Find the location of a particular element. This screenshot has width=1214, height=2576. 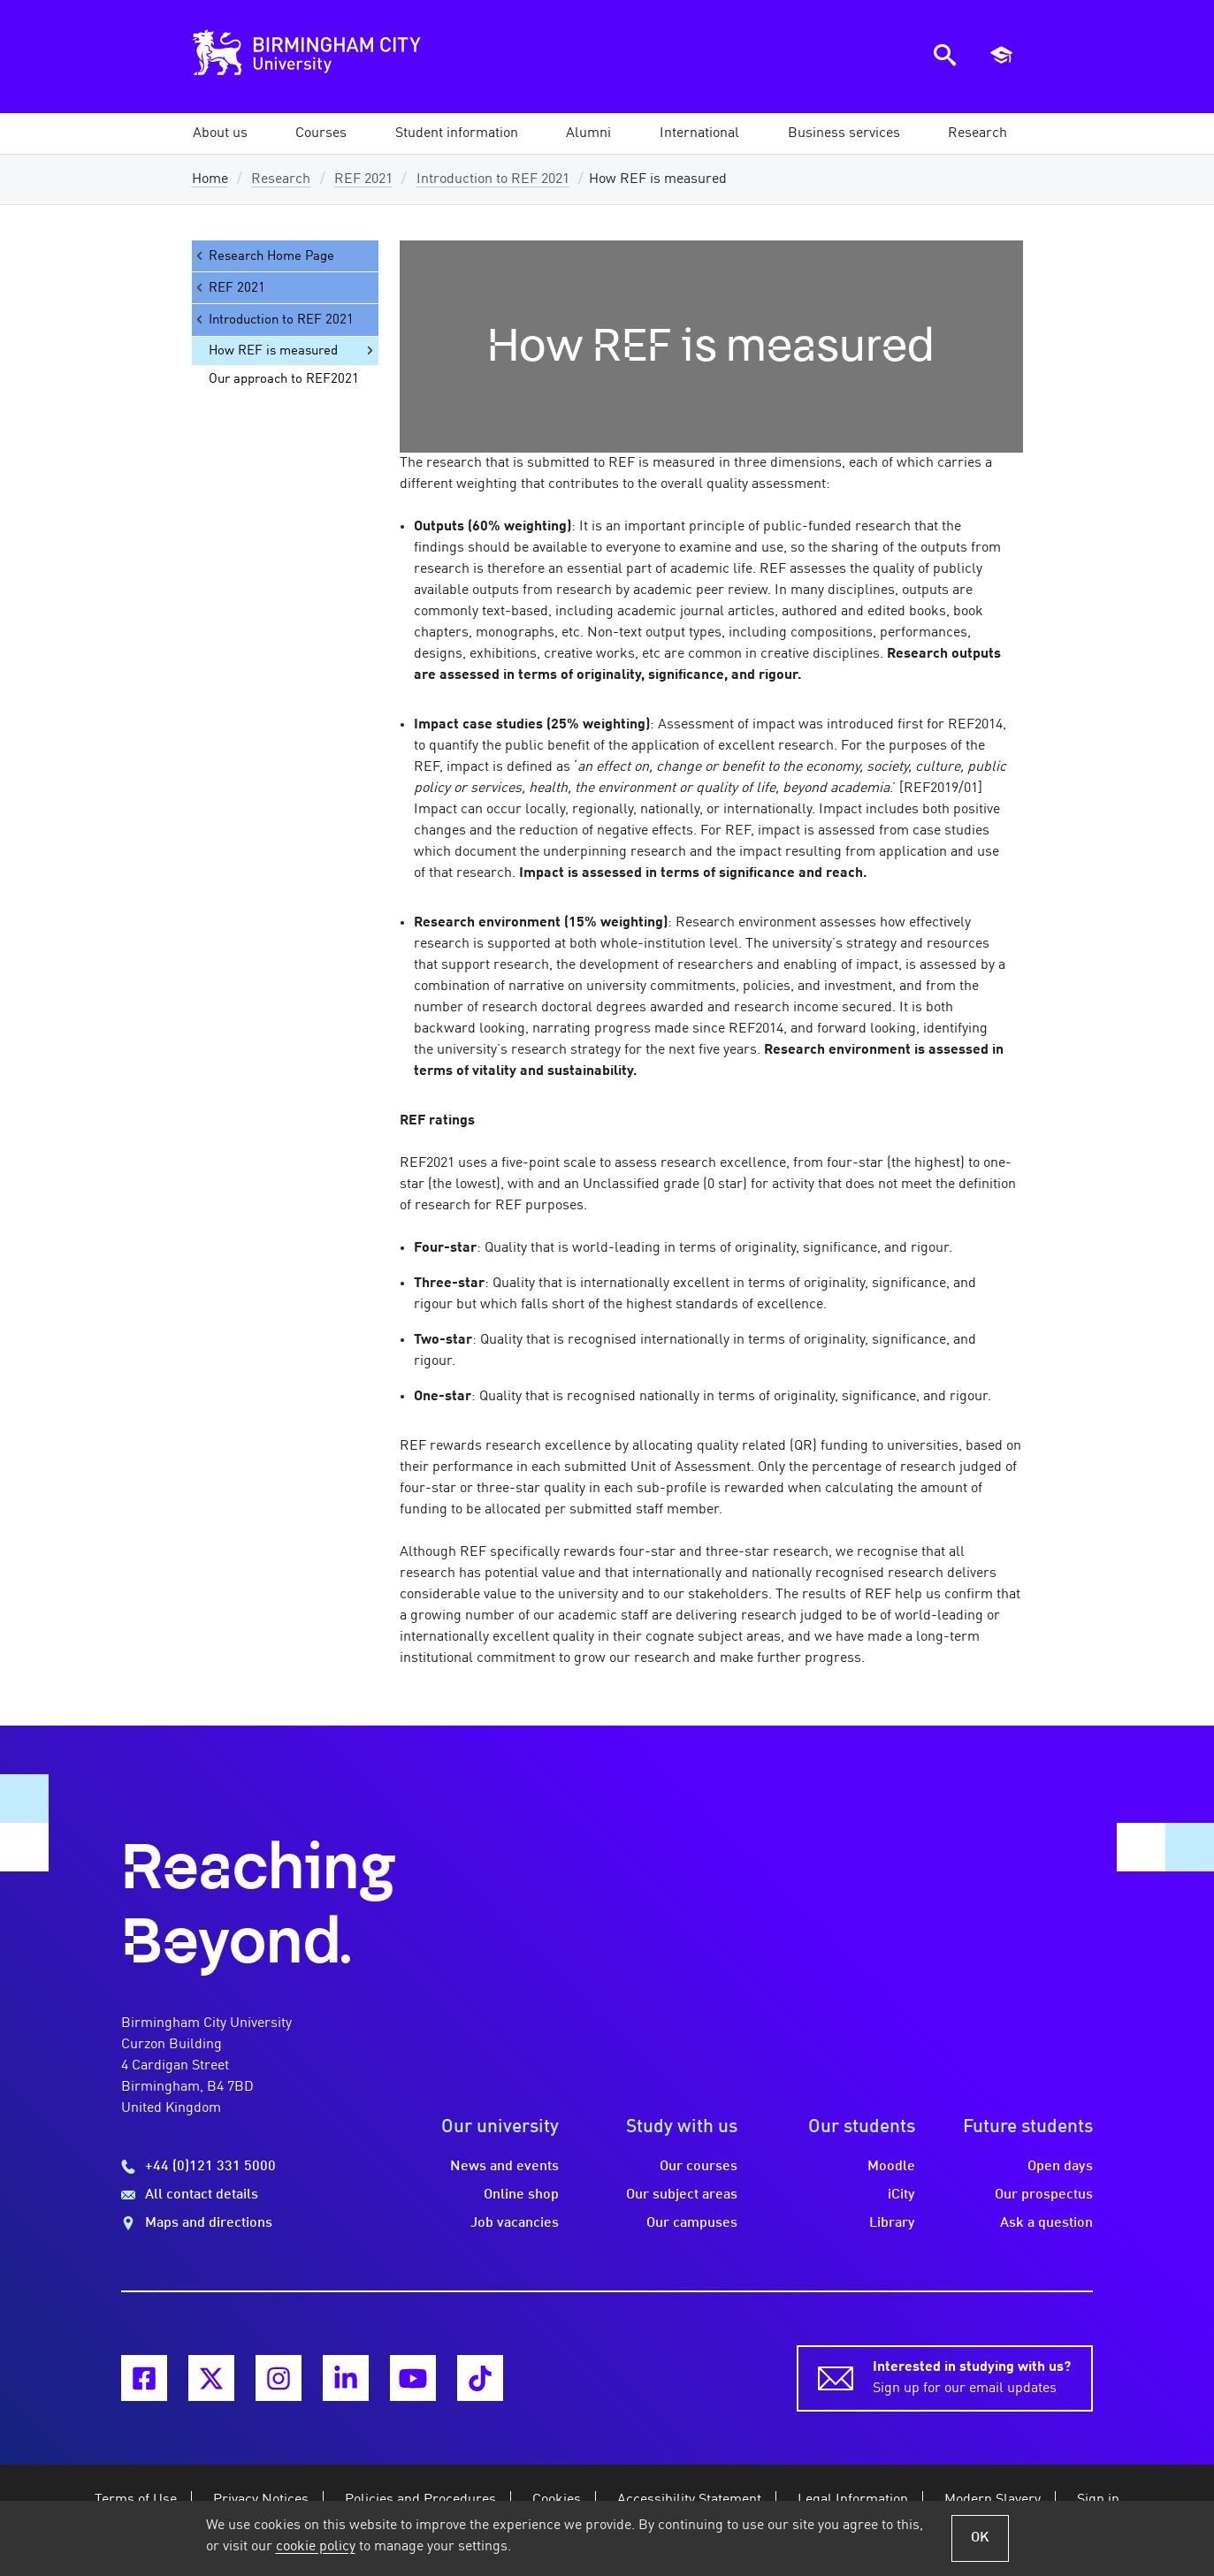

Sign in is located at coordinates (1098, 2500).